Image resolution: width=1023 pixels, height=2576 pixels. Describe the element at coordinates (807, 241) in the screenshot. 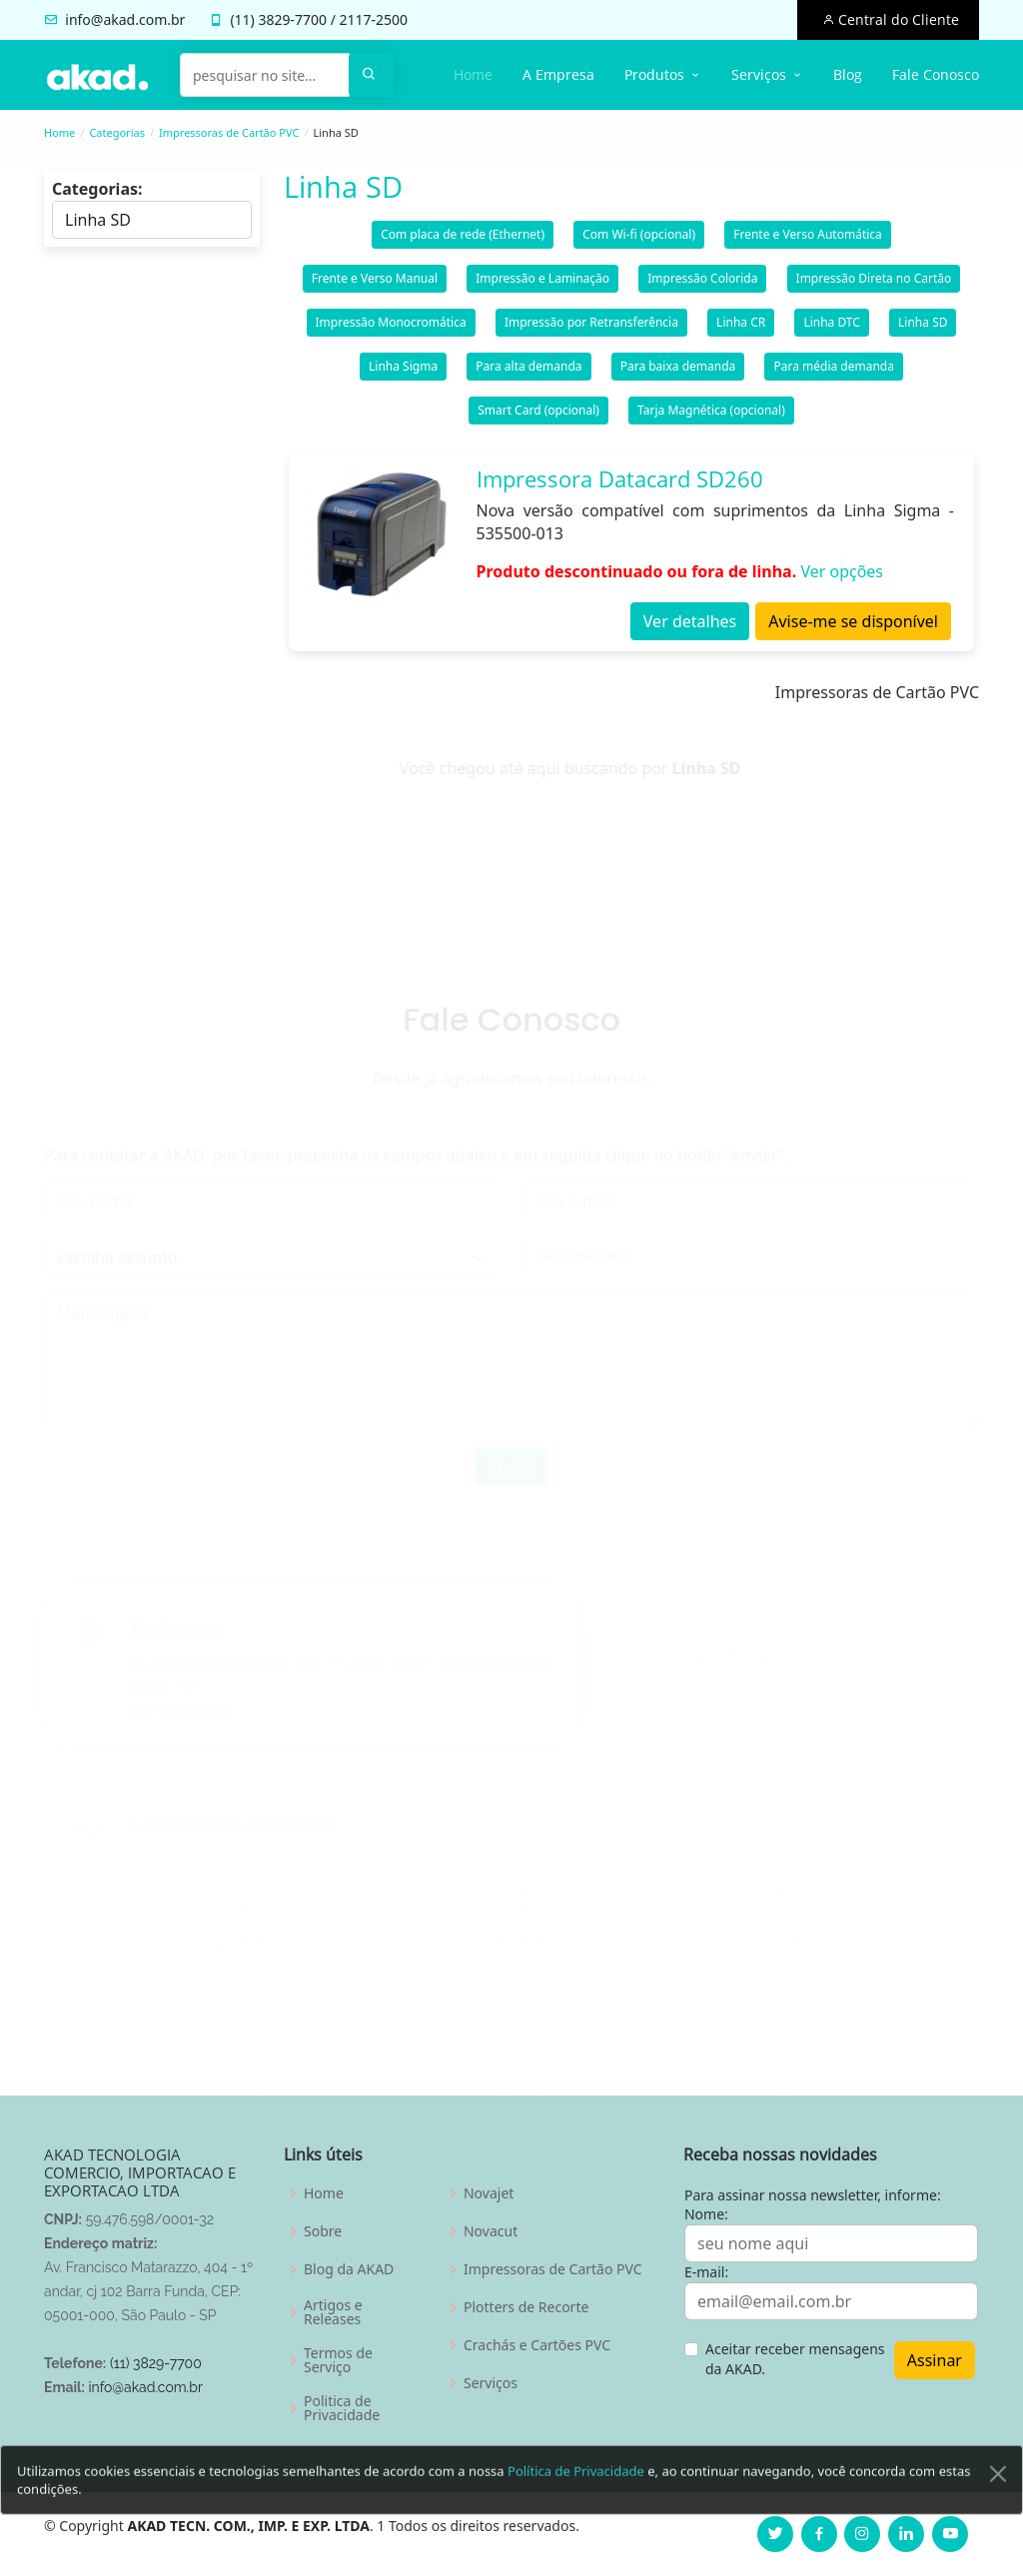

I see `Frente e Verso Automática` at that location.